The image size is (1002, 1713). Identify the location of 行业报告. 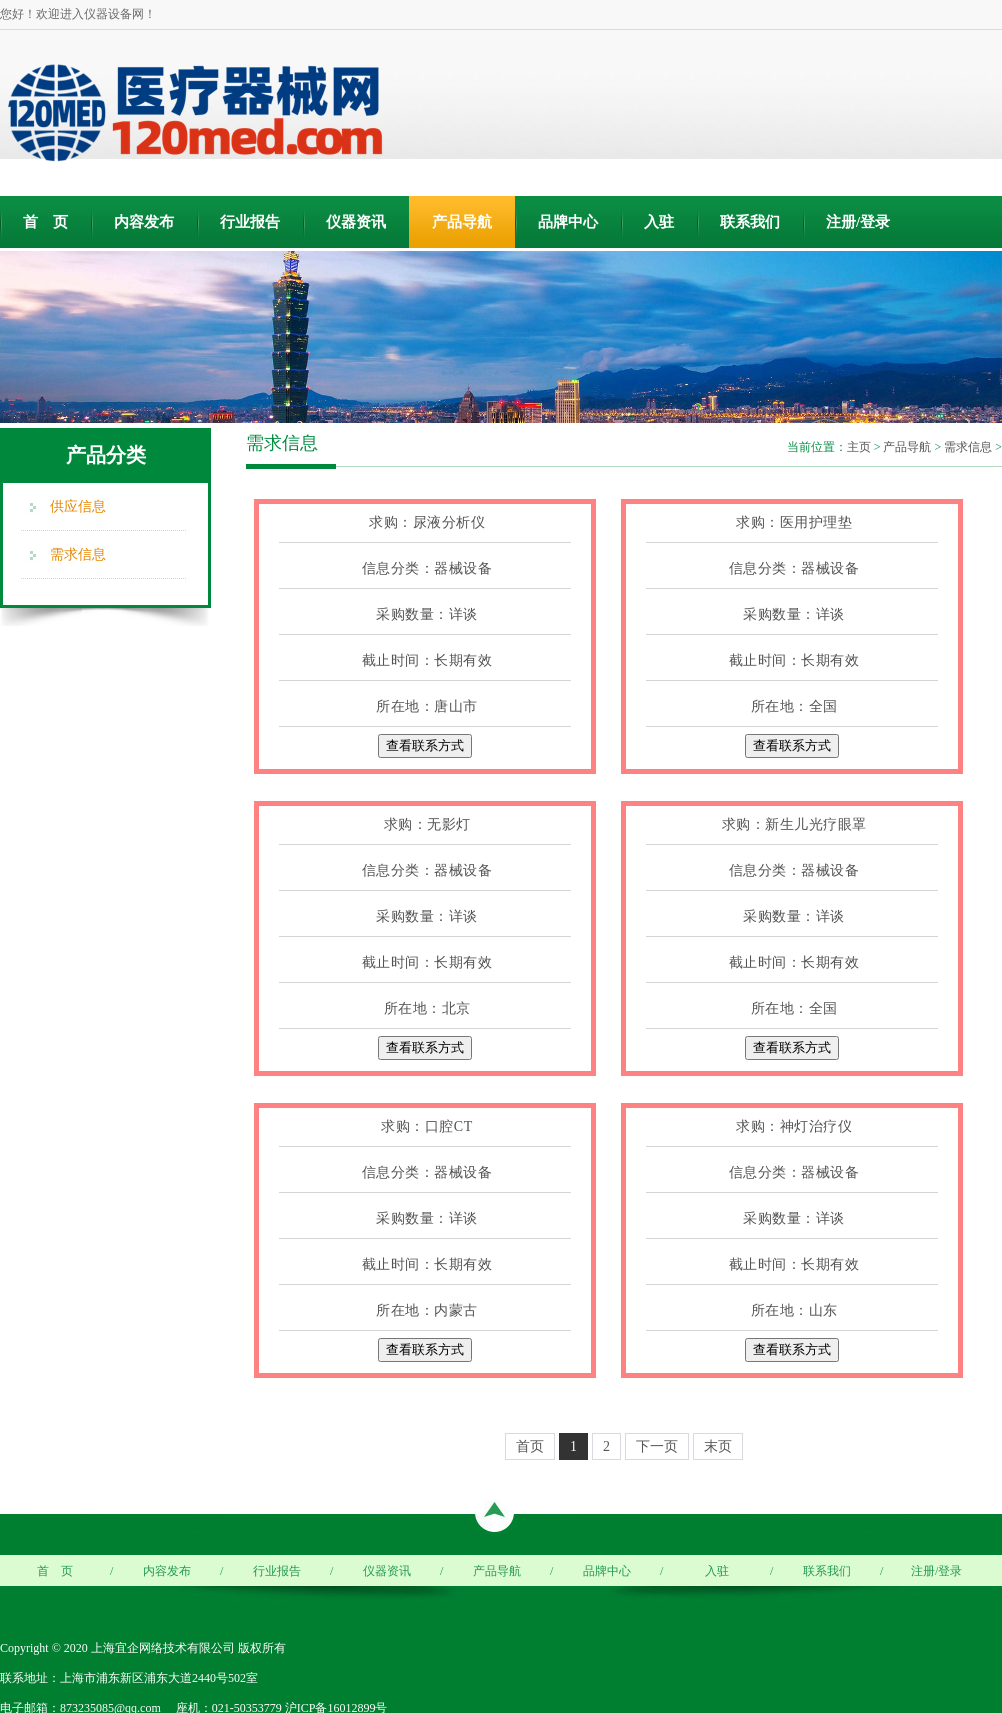
(250, 222).